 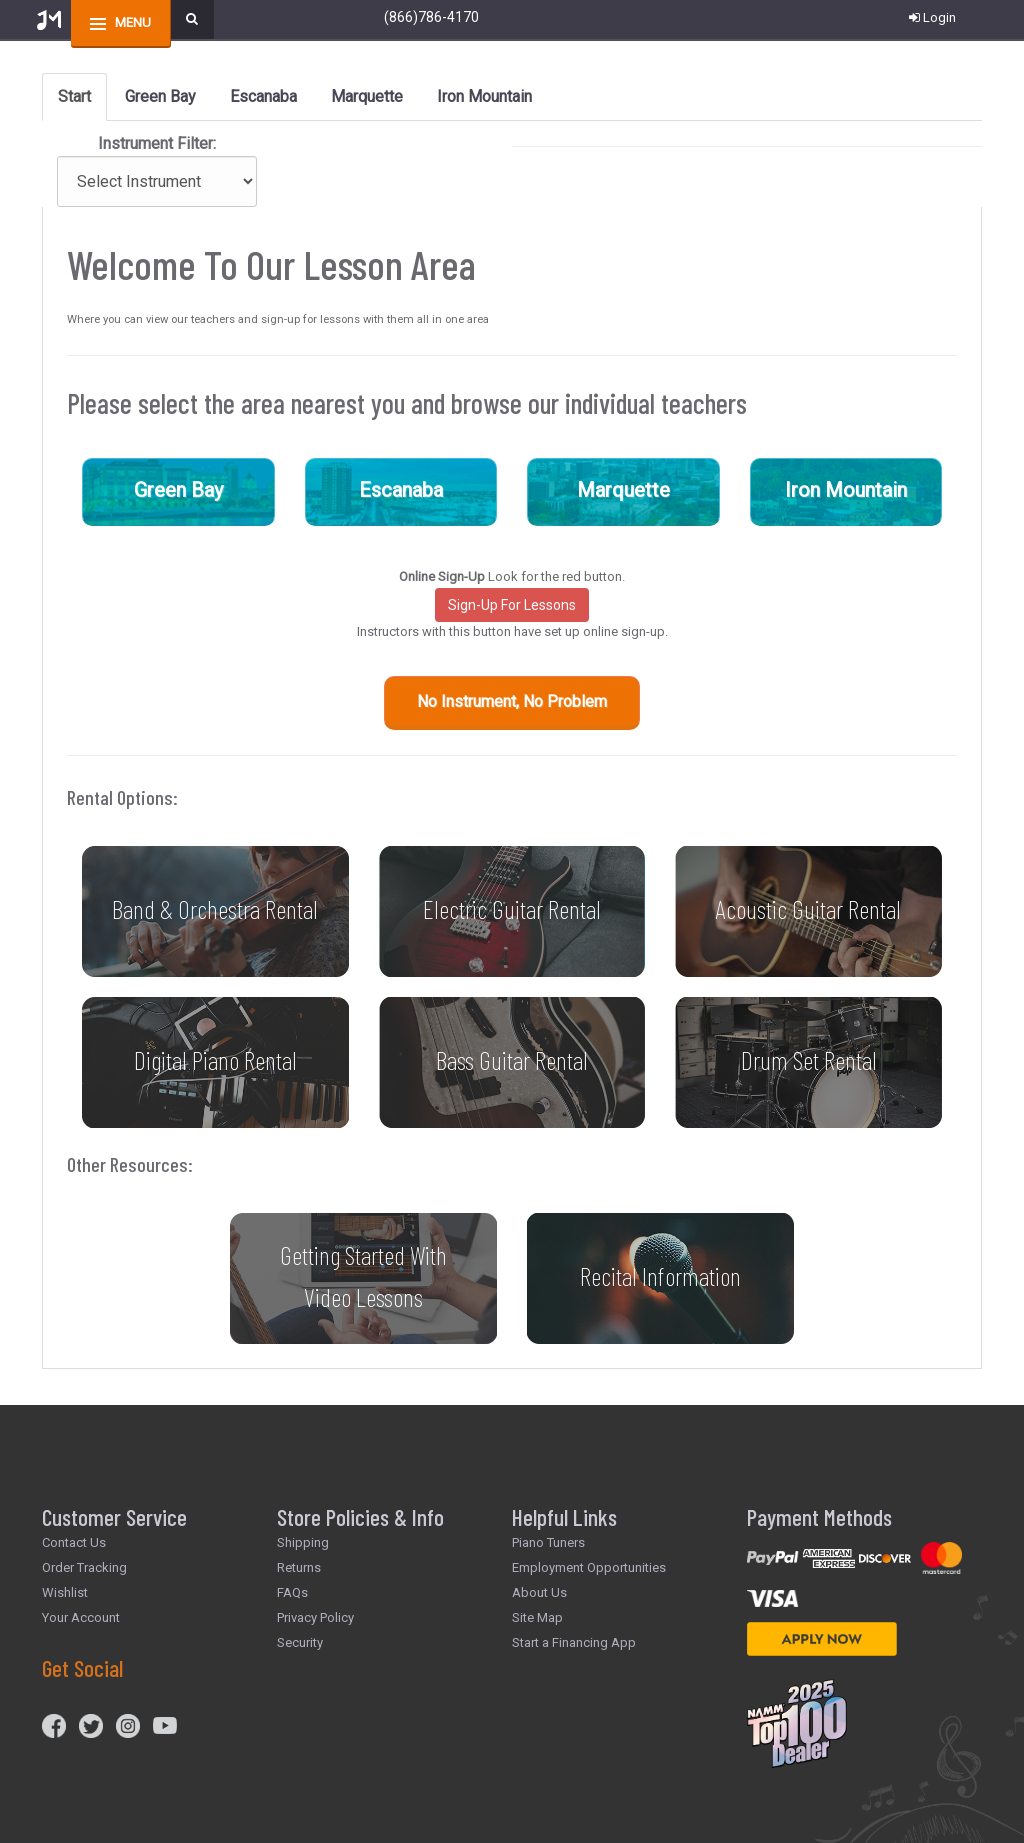 I want to click on Marquette, so click(x=623, y=490).